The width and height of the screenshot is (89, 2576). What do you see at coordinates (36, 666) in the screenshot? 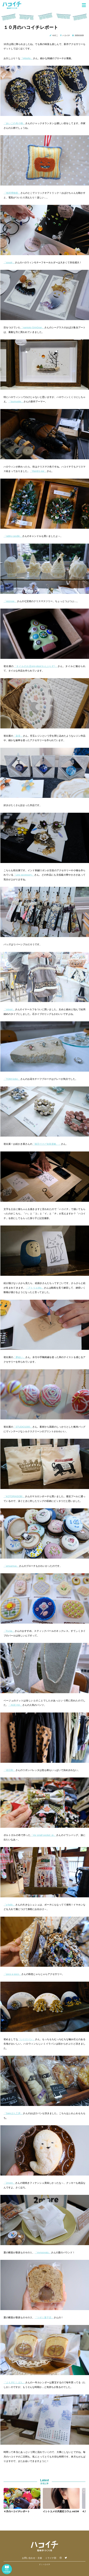
I see `「タイルのお店onn-plus(おんぷらす)」` at bounding box center [36, 666].